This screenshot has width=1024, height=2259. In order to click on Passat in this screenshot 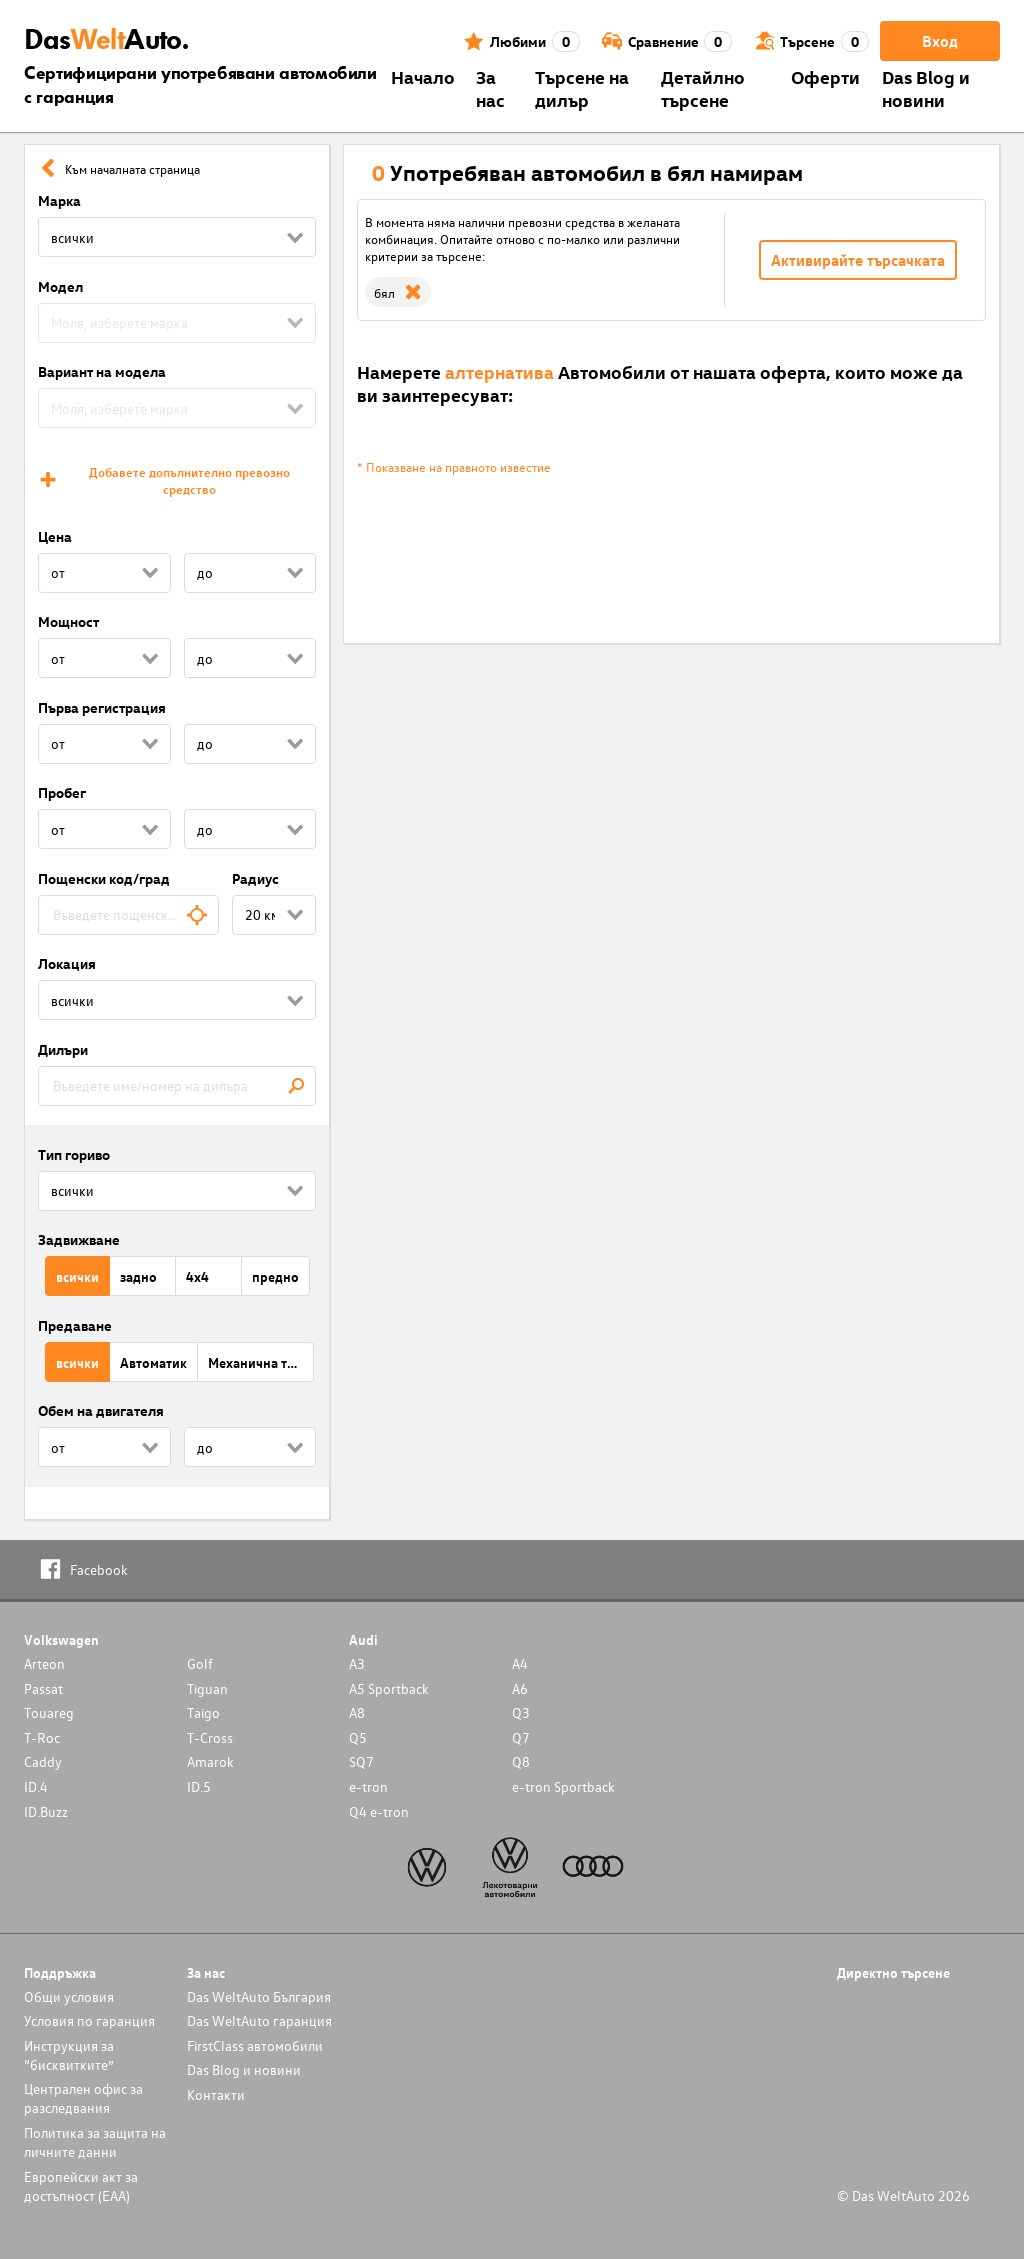, I will do `click(43, 1688)`.